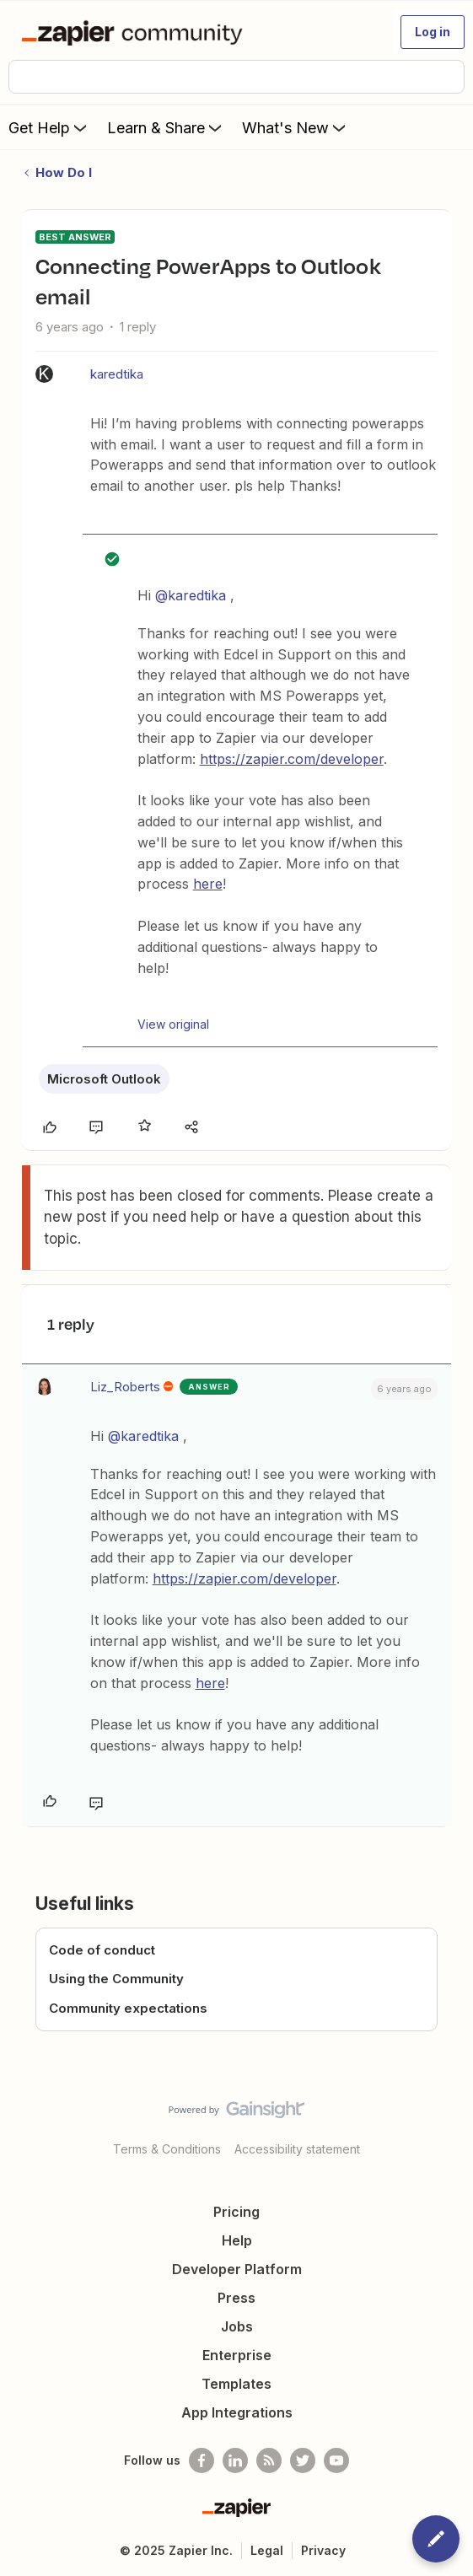 The image size is (473, 2576). I want to click on Community expectations, so click(128, 2008).